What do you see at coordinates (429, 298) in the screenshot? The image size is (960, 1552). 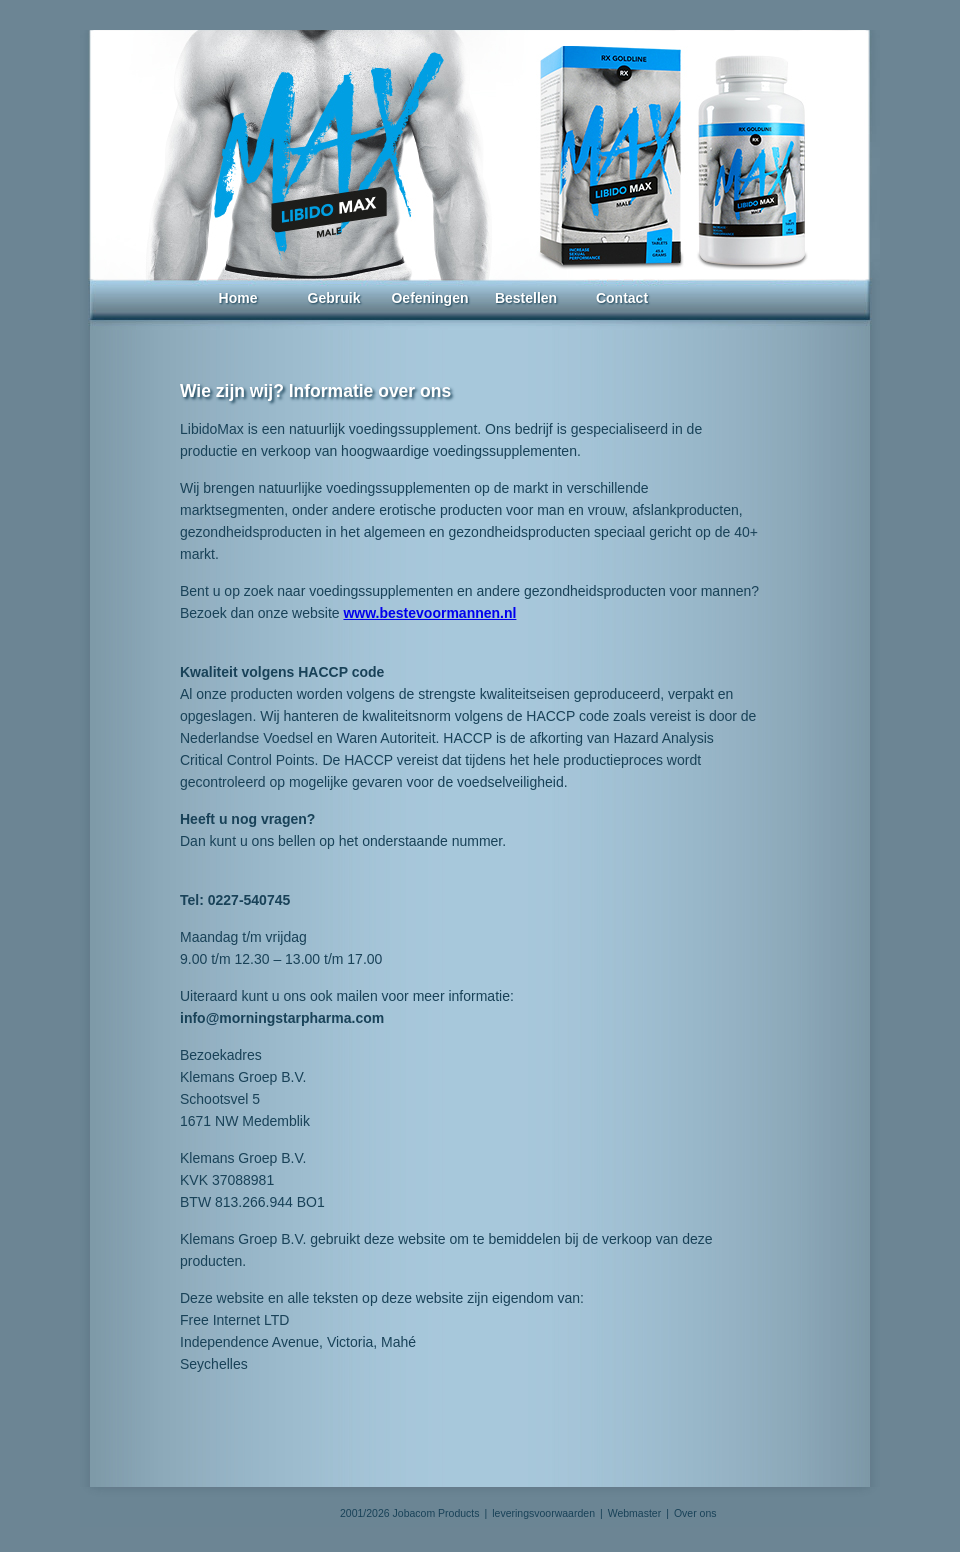 I see `Oefeningen` at bounding box center [429, 298].